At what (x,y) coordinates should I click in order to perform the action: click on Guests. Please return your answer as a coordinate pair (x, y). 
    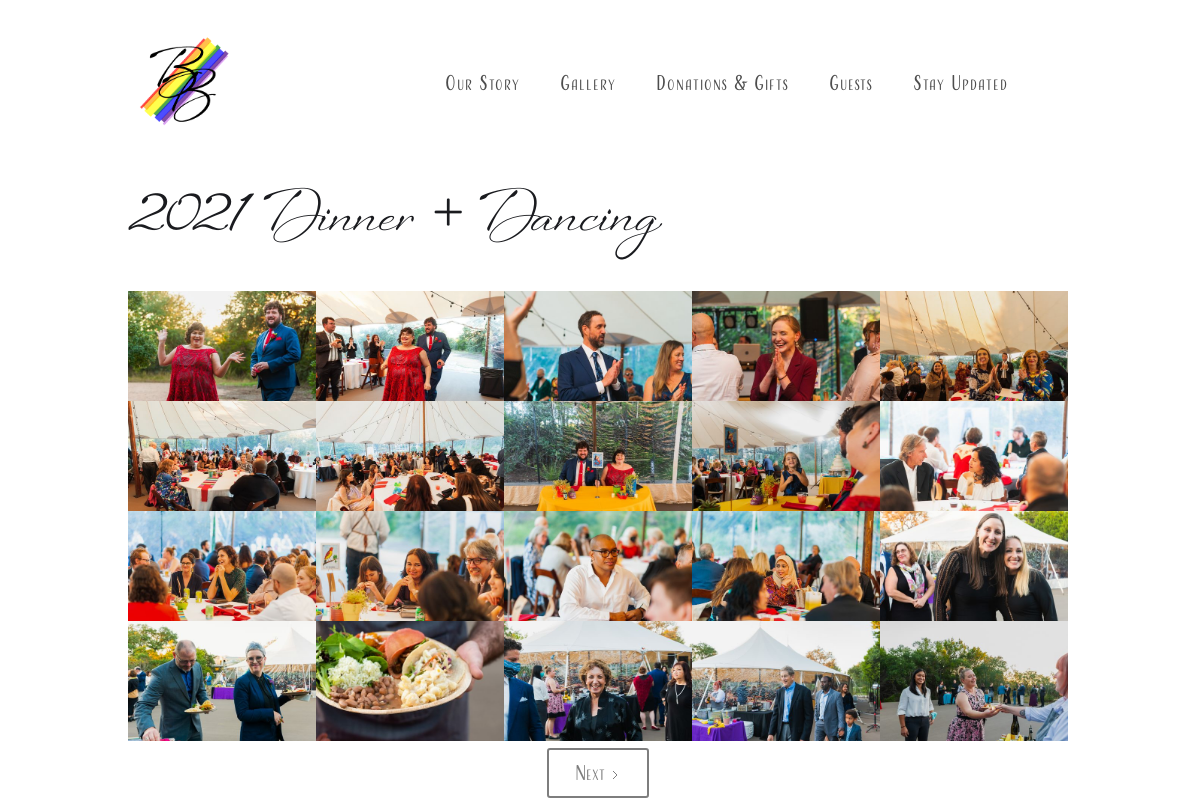
    Looking at the image, I should click on (851, 82).